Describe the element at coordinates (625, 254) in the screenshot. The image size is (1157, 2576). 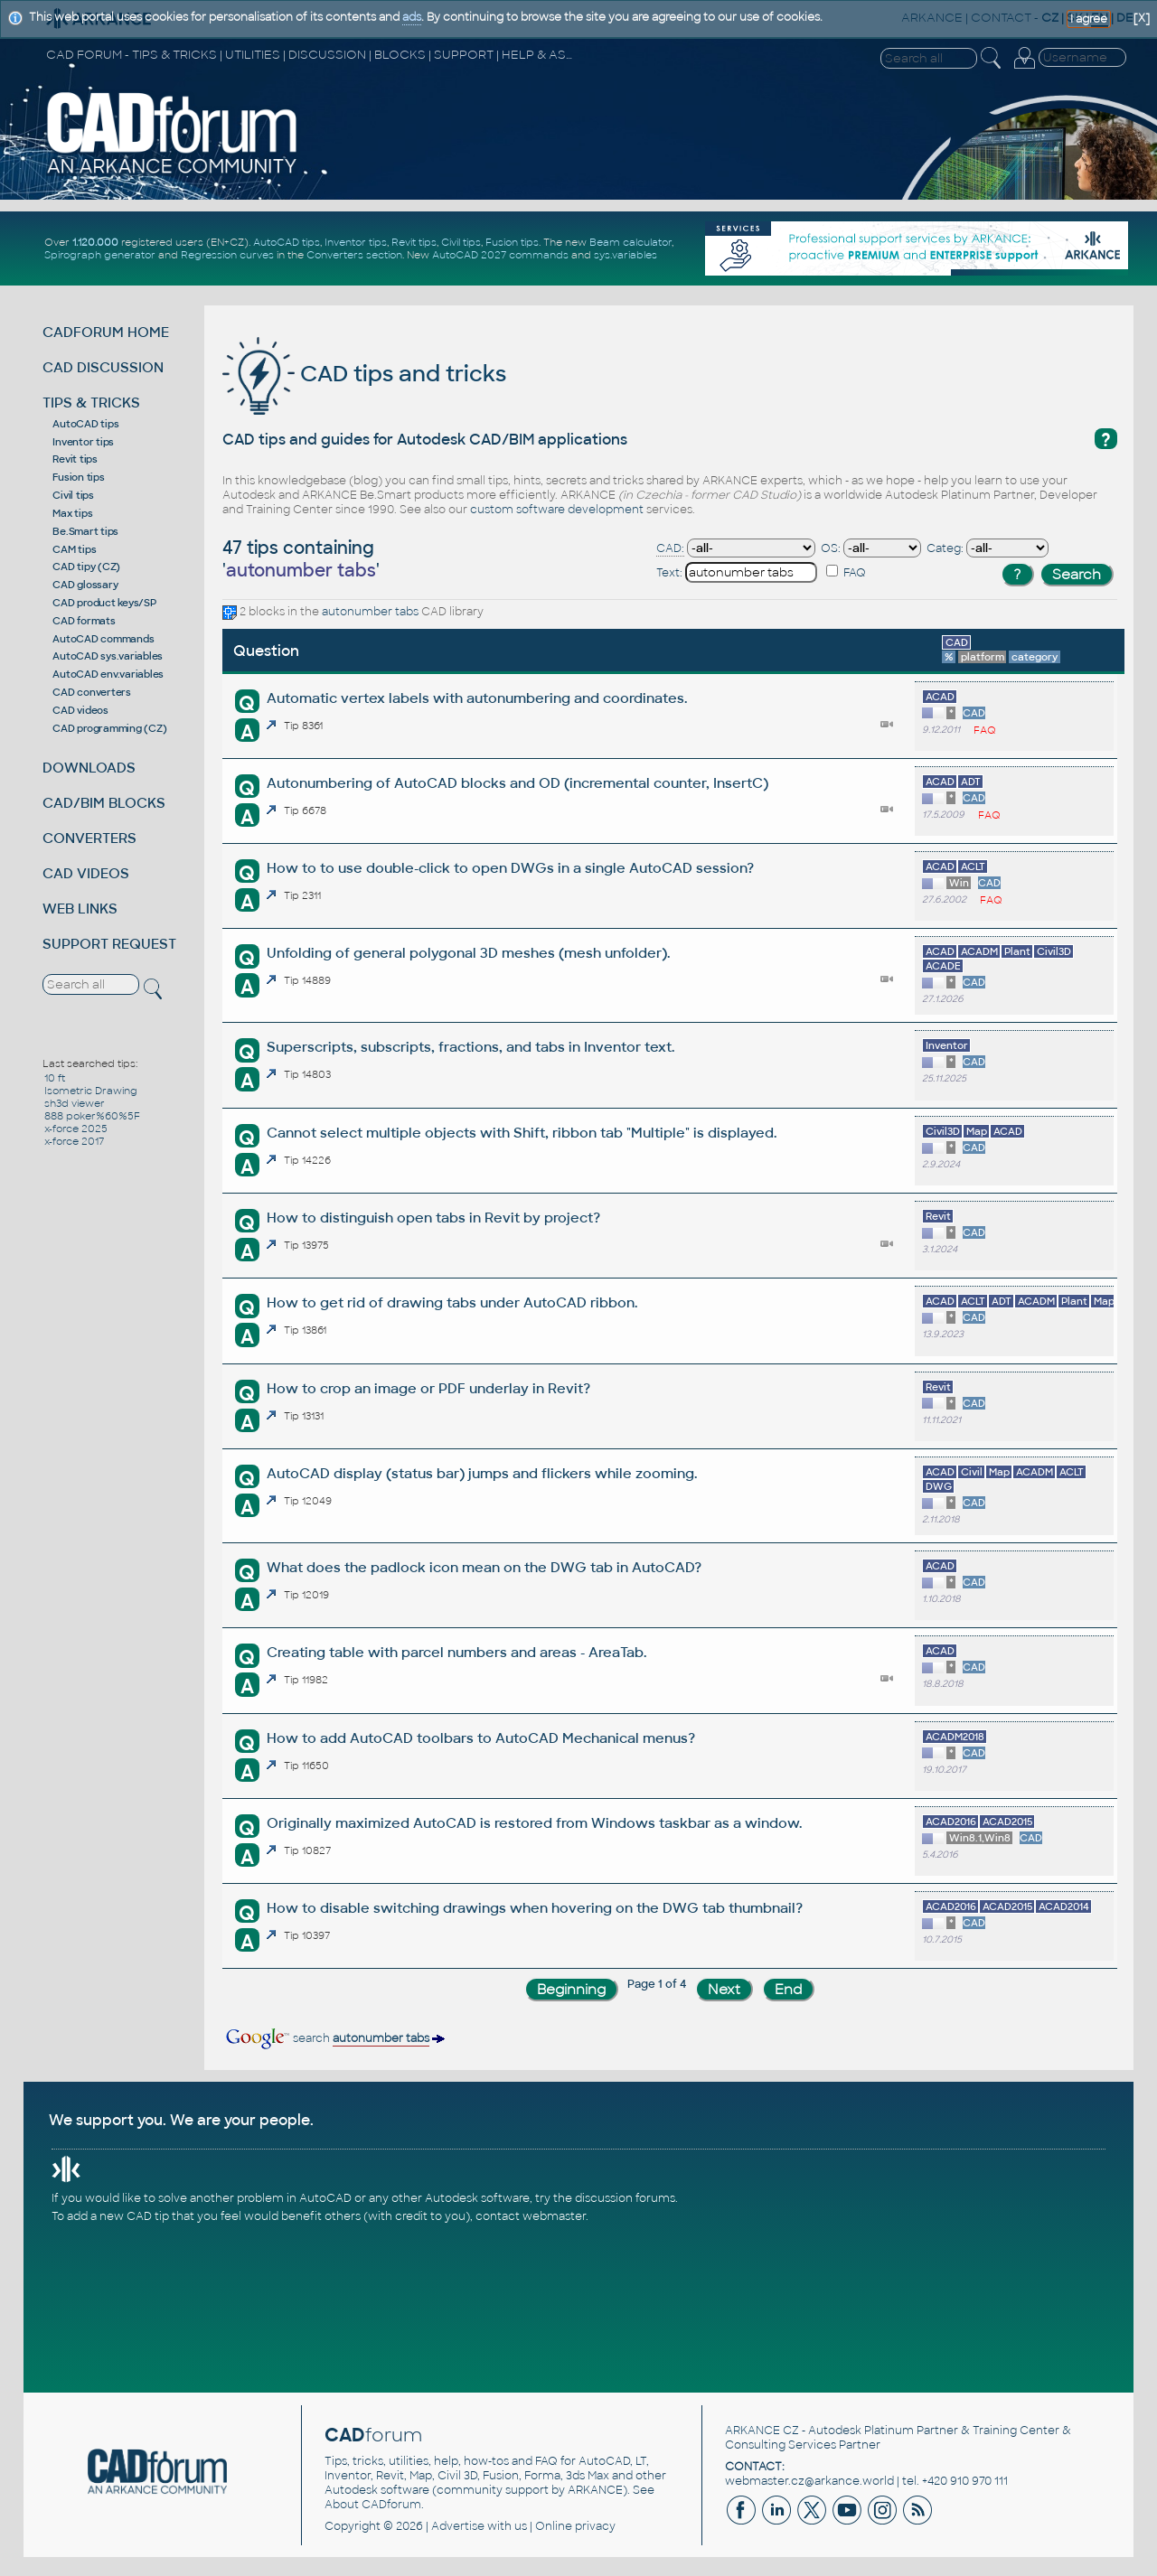
I see `sys.variables` at that location.